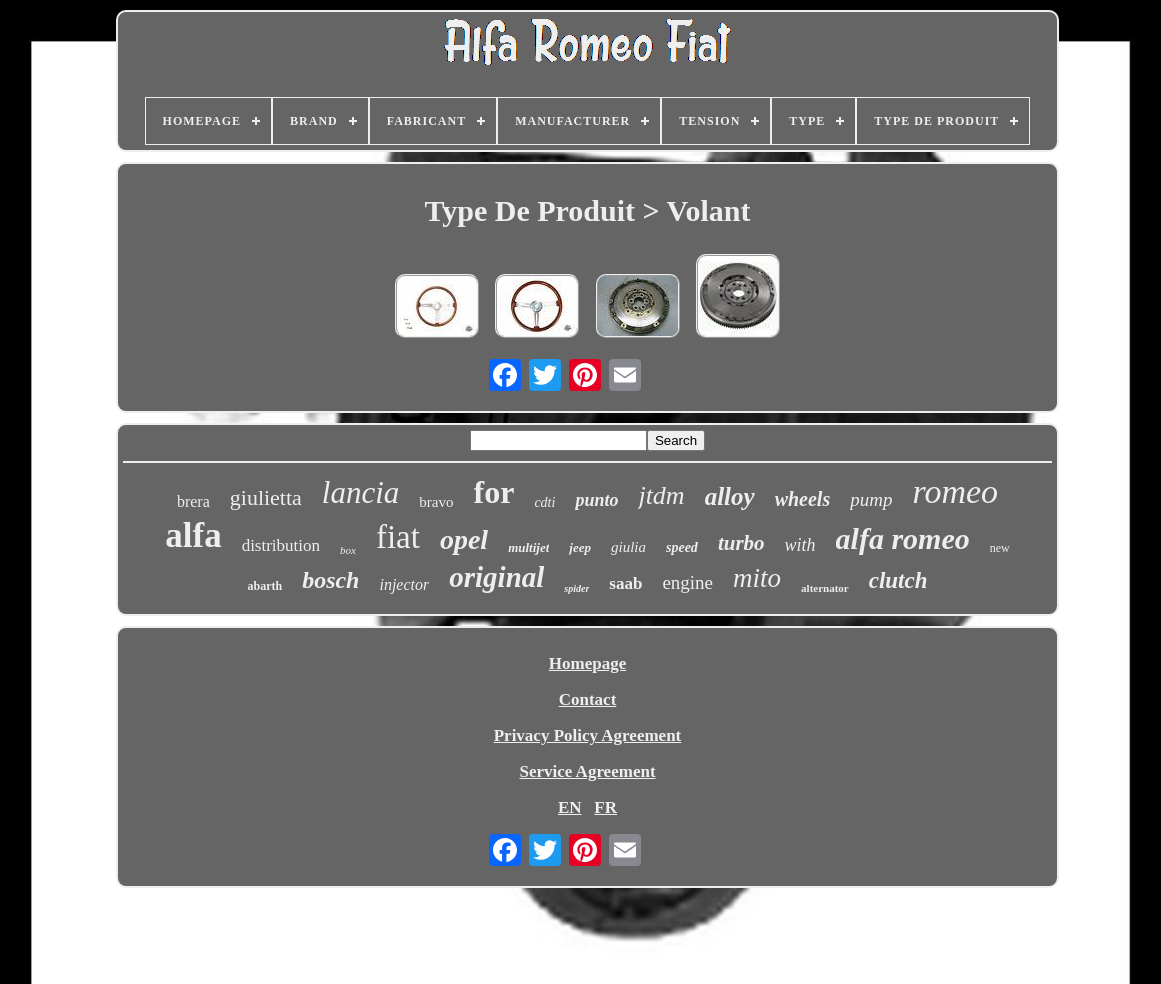 This screenshot has height=984, width=1161. What do you see at coordinates (281, 545) in the screenshot?
I see `distribution` at bounding box center [281, 545].